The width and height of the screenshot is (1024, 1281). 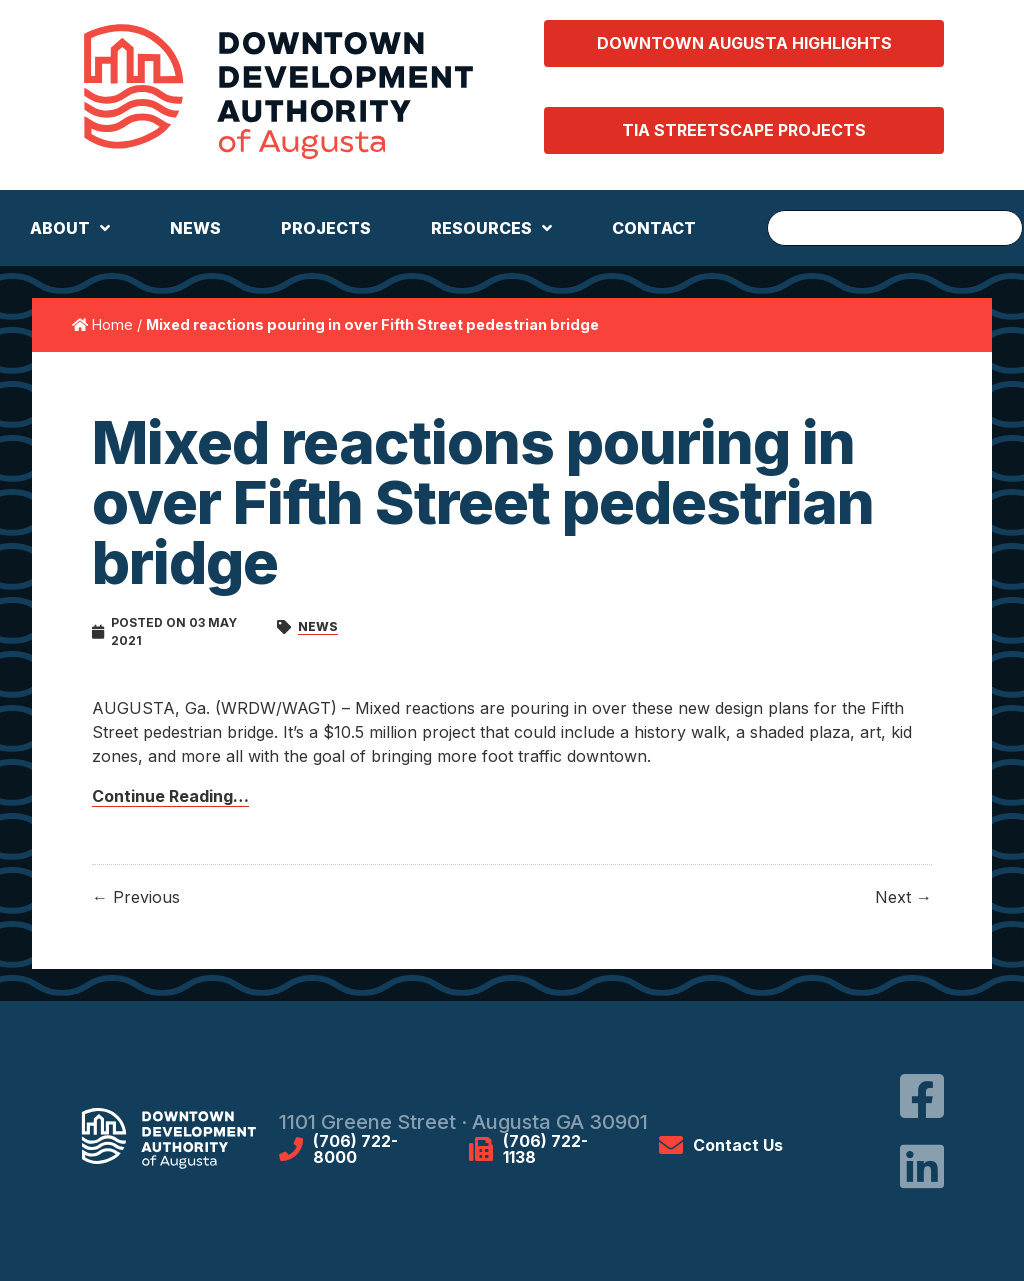 I want to click on Home, so click(x=112, y=324).